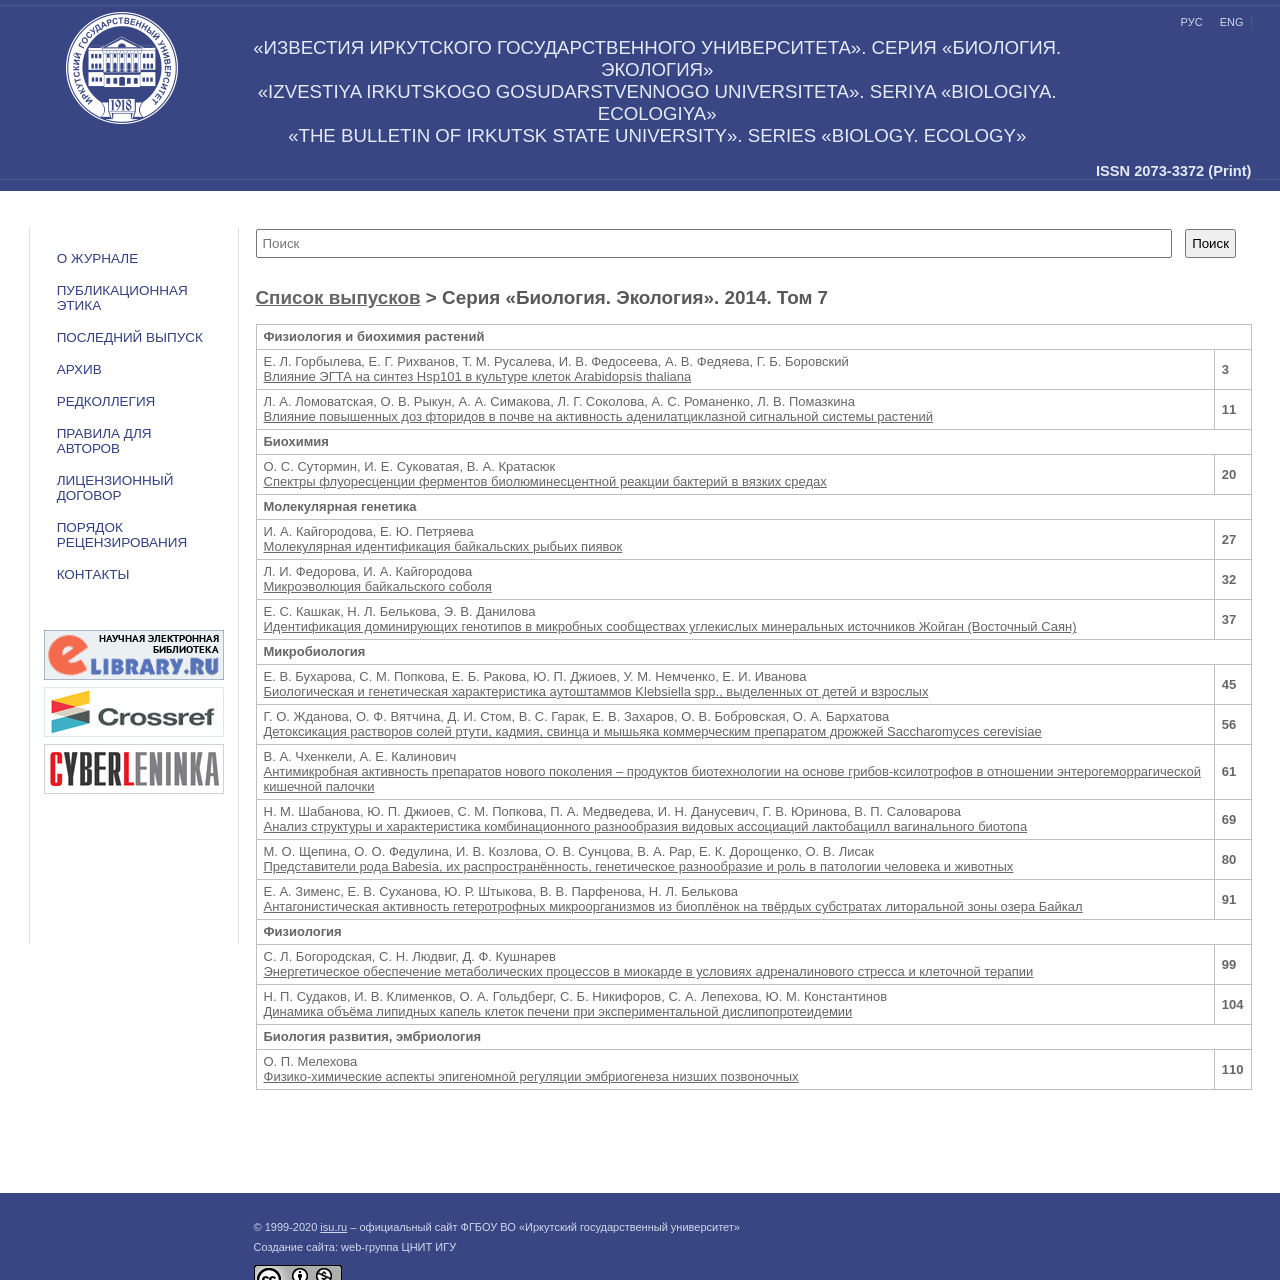 The height and width of the screenshot is (1280, 1280). I want to click on Редколлегия, so click(106, 401).